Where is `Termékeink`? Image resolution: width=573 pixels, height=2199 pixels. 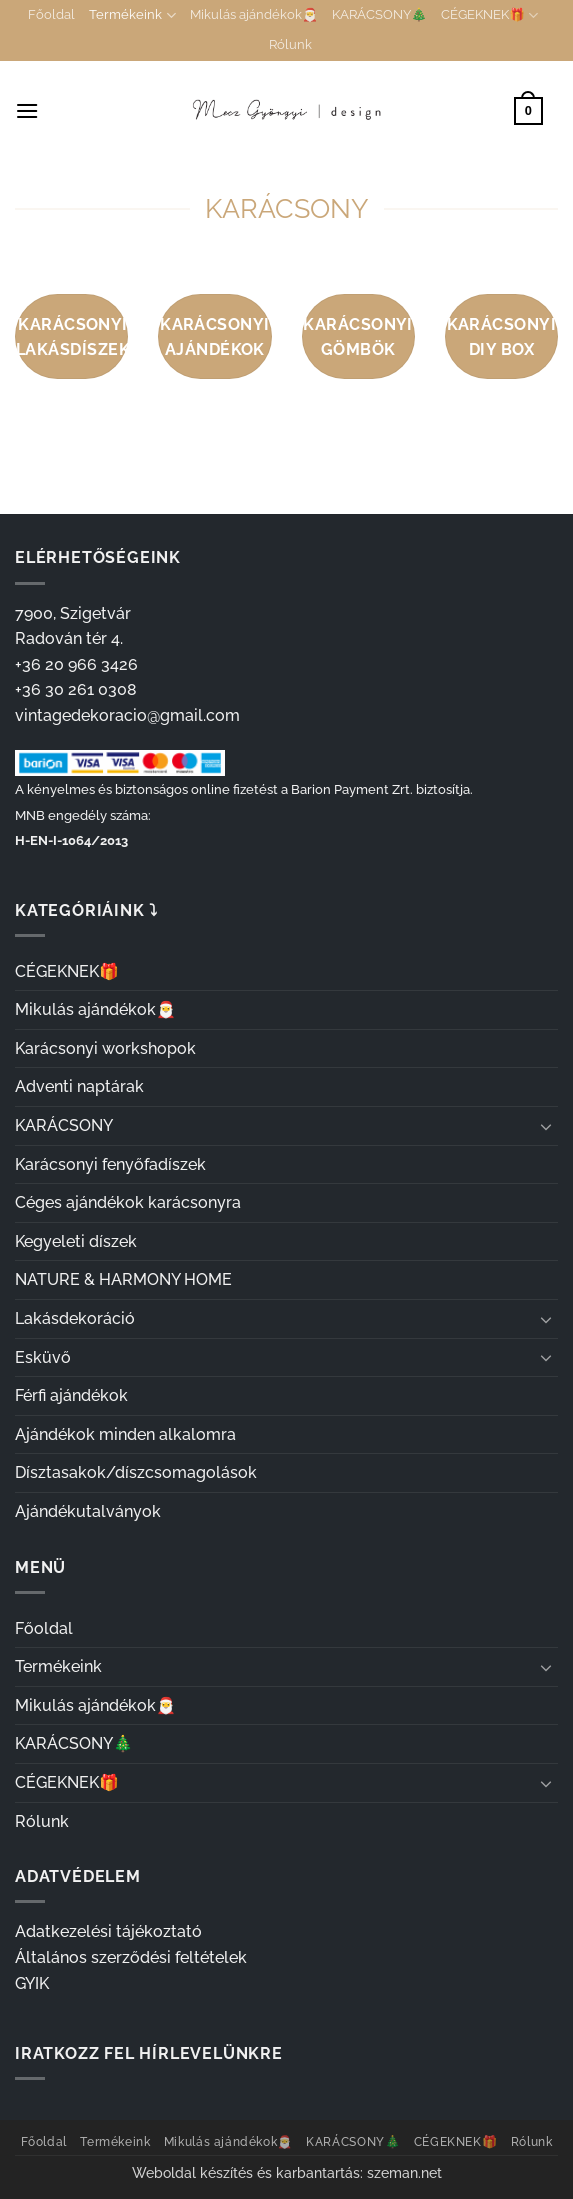
Termékeink is located at coordinates (132, 15).